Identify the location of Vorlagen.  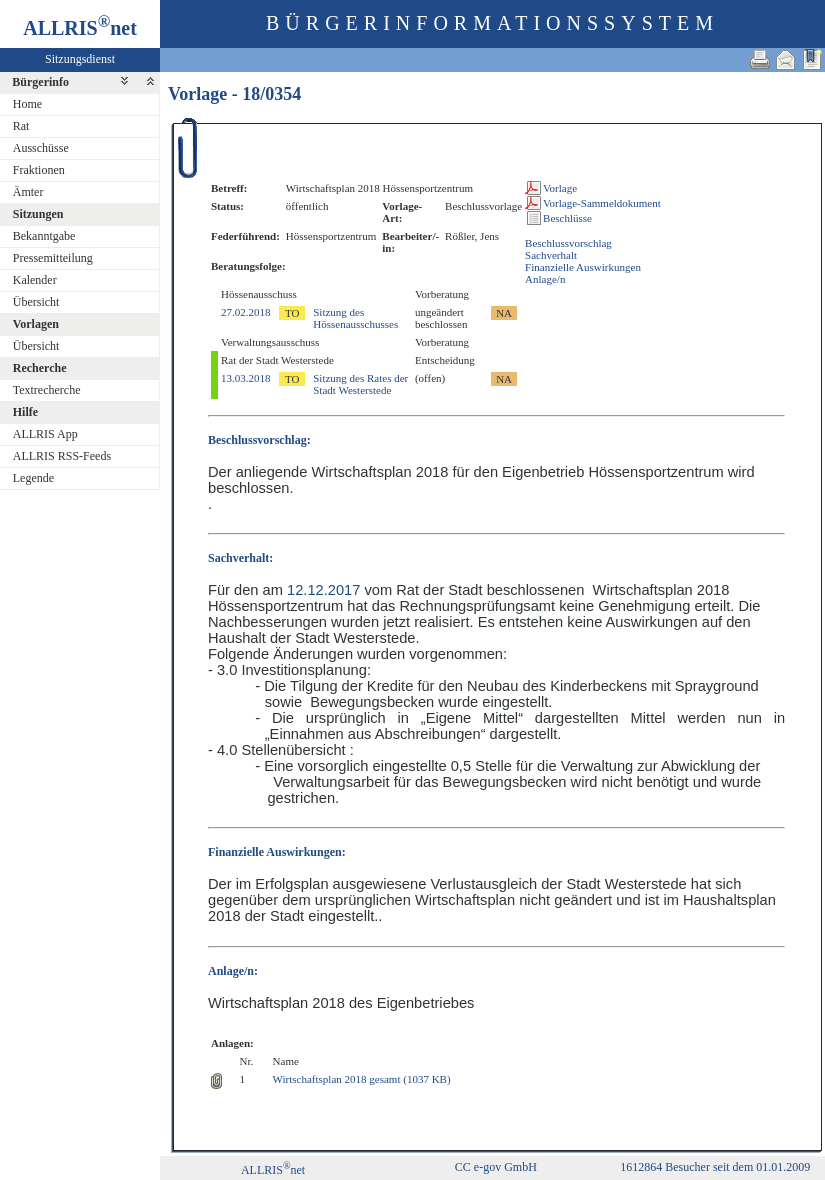
(36, 324).